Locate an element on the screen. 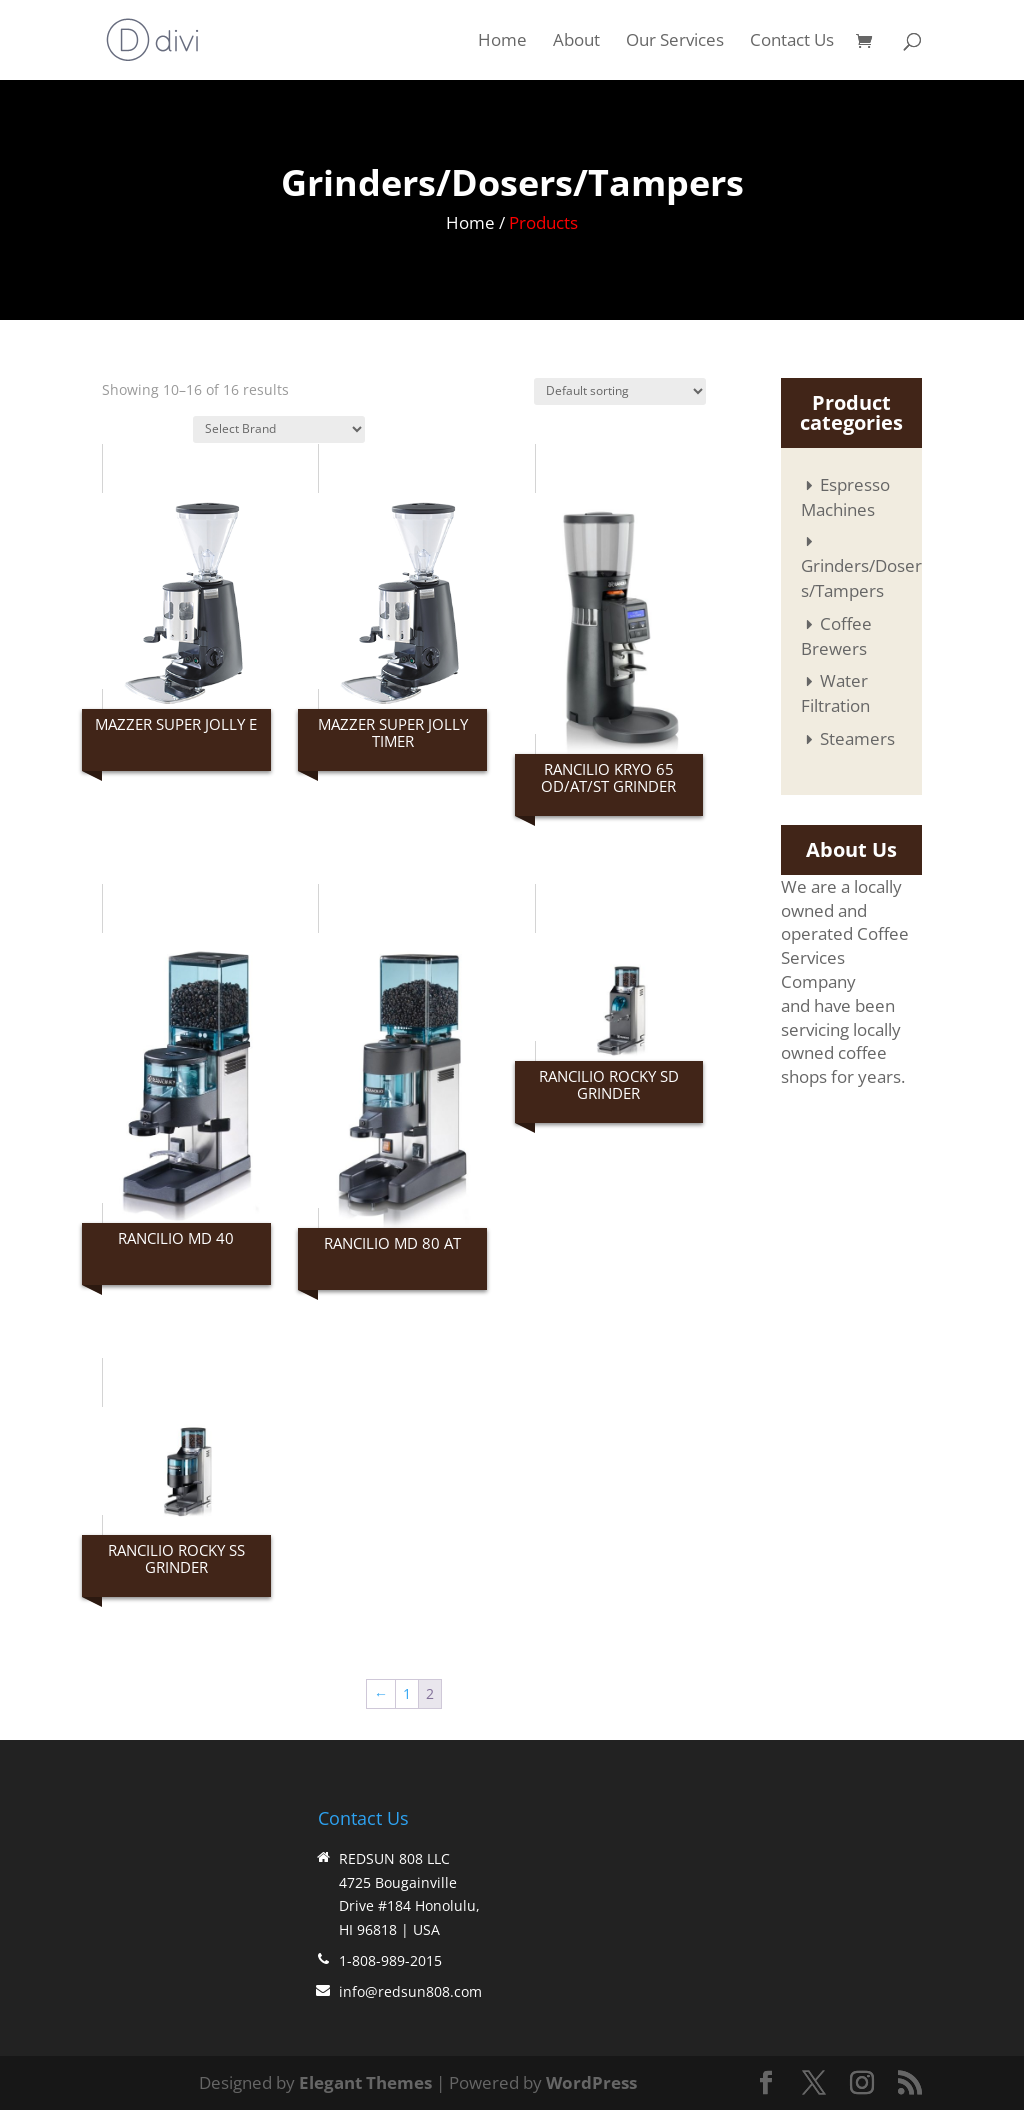  1 [Page 1] is located at coordinates (407, 1693).